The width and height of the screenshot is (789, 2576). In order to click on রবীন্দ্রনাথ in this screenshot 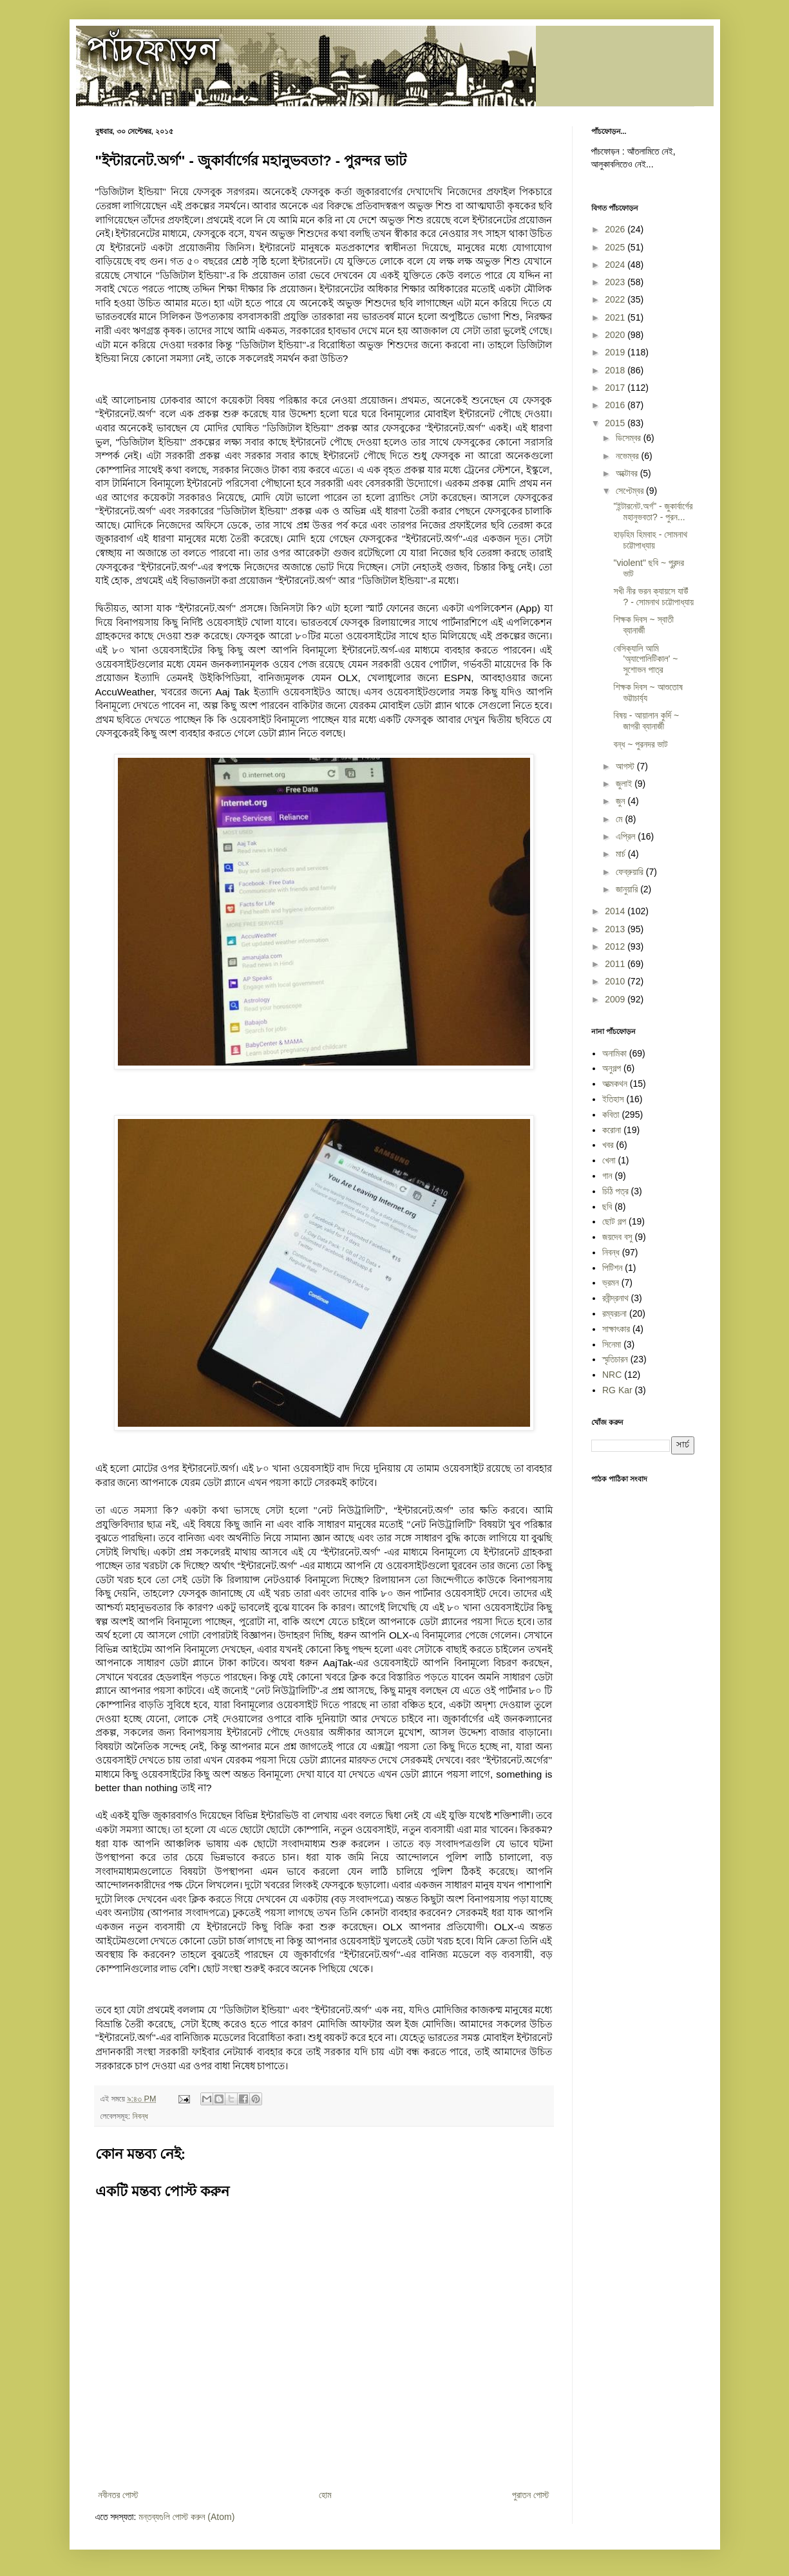, I will do `click(615, 1298)`.